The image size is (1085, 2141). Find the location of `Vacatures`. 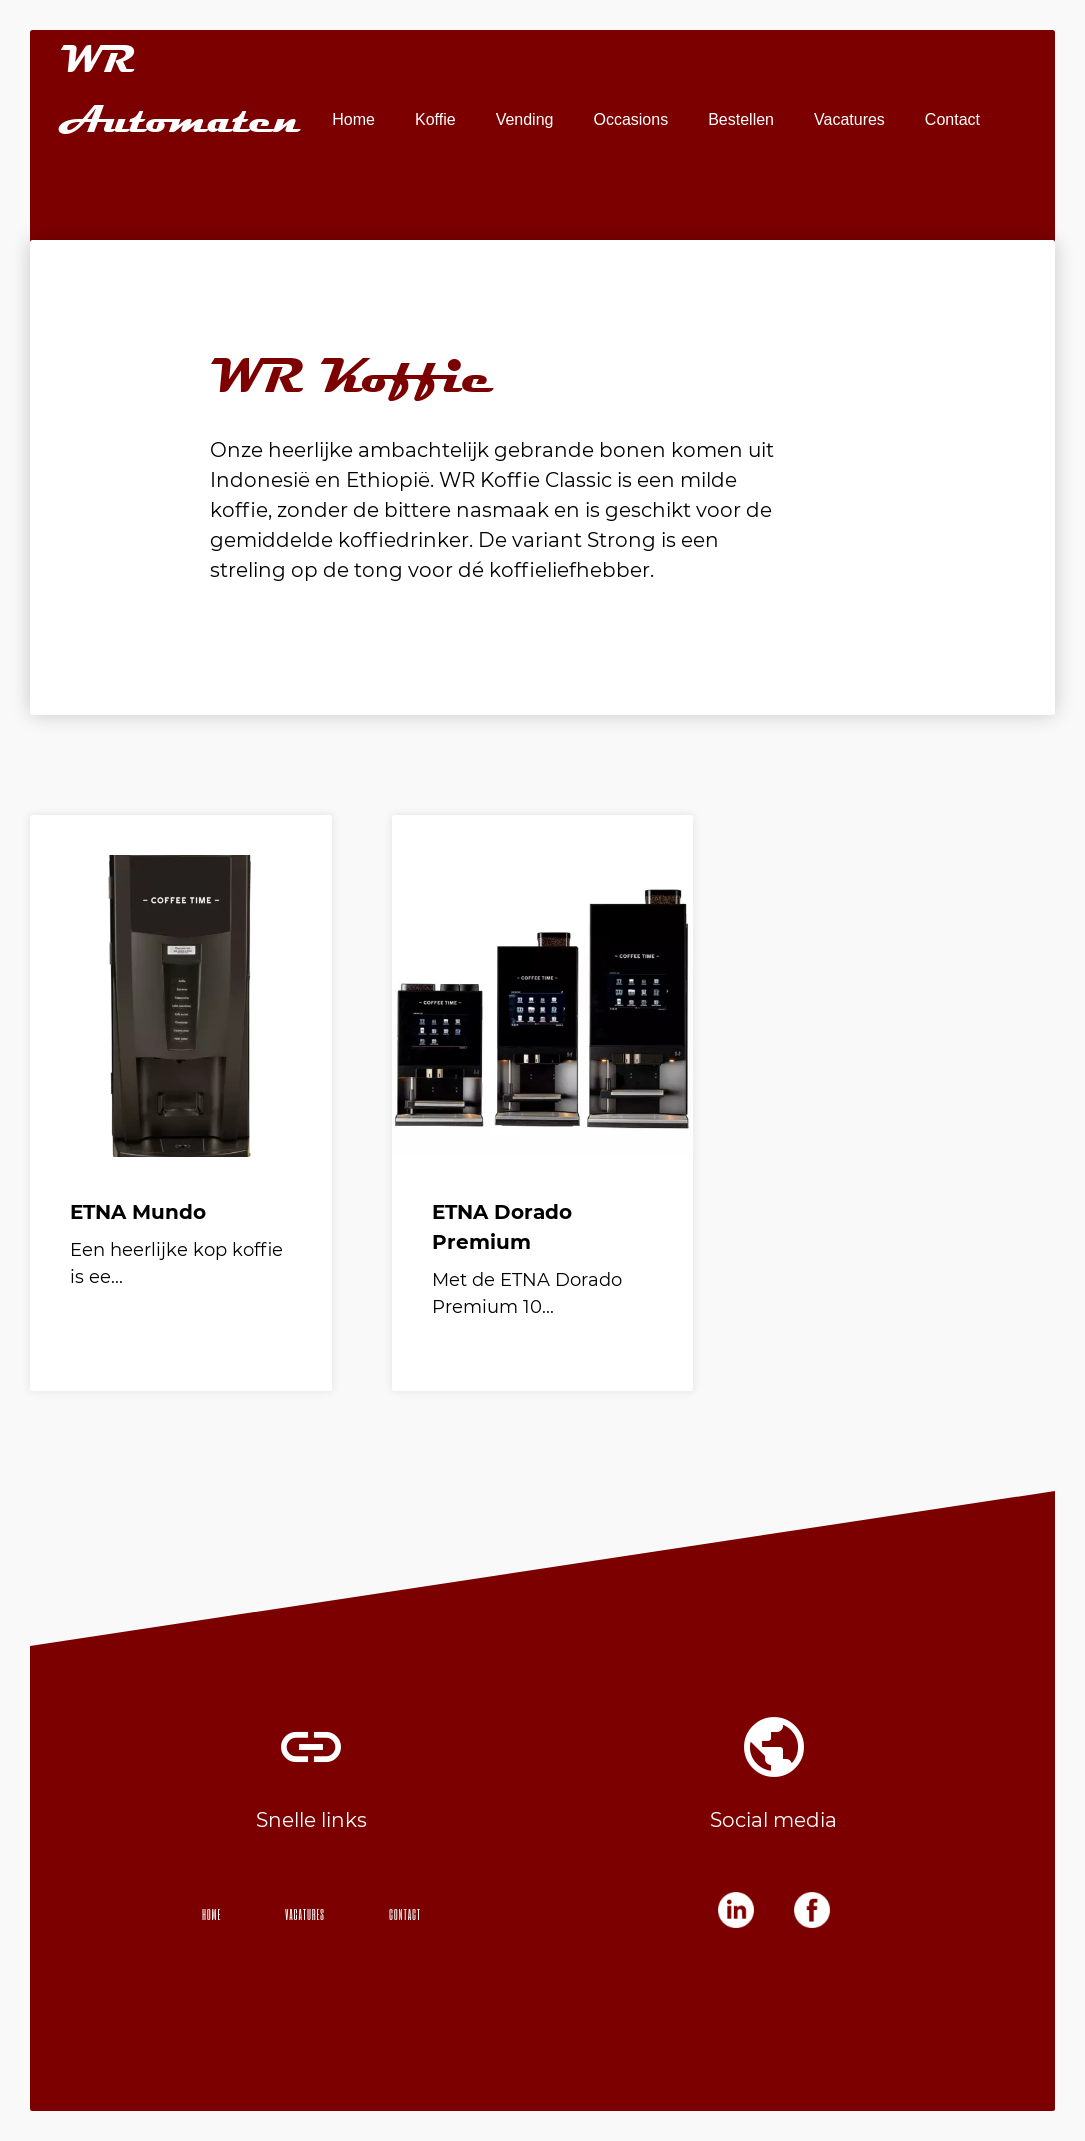

Vacatures is located at coordinates (849, 119).